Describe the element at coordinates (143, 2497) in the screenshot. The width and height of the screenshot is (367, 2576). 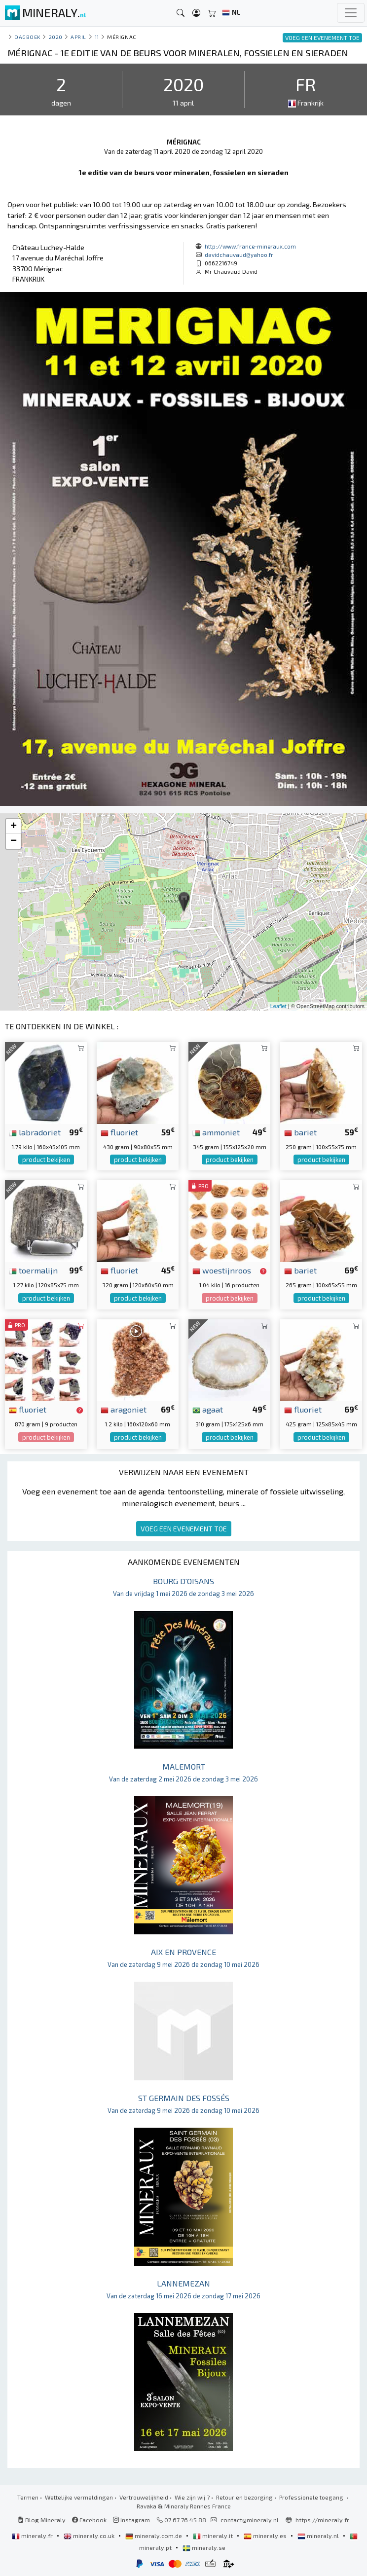
I see `Vertrouwelijkheid` at that location.